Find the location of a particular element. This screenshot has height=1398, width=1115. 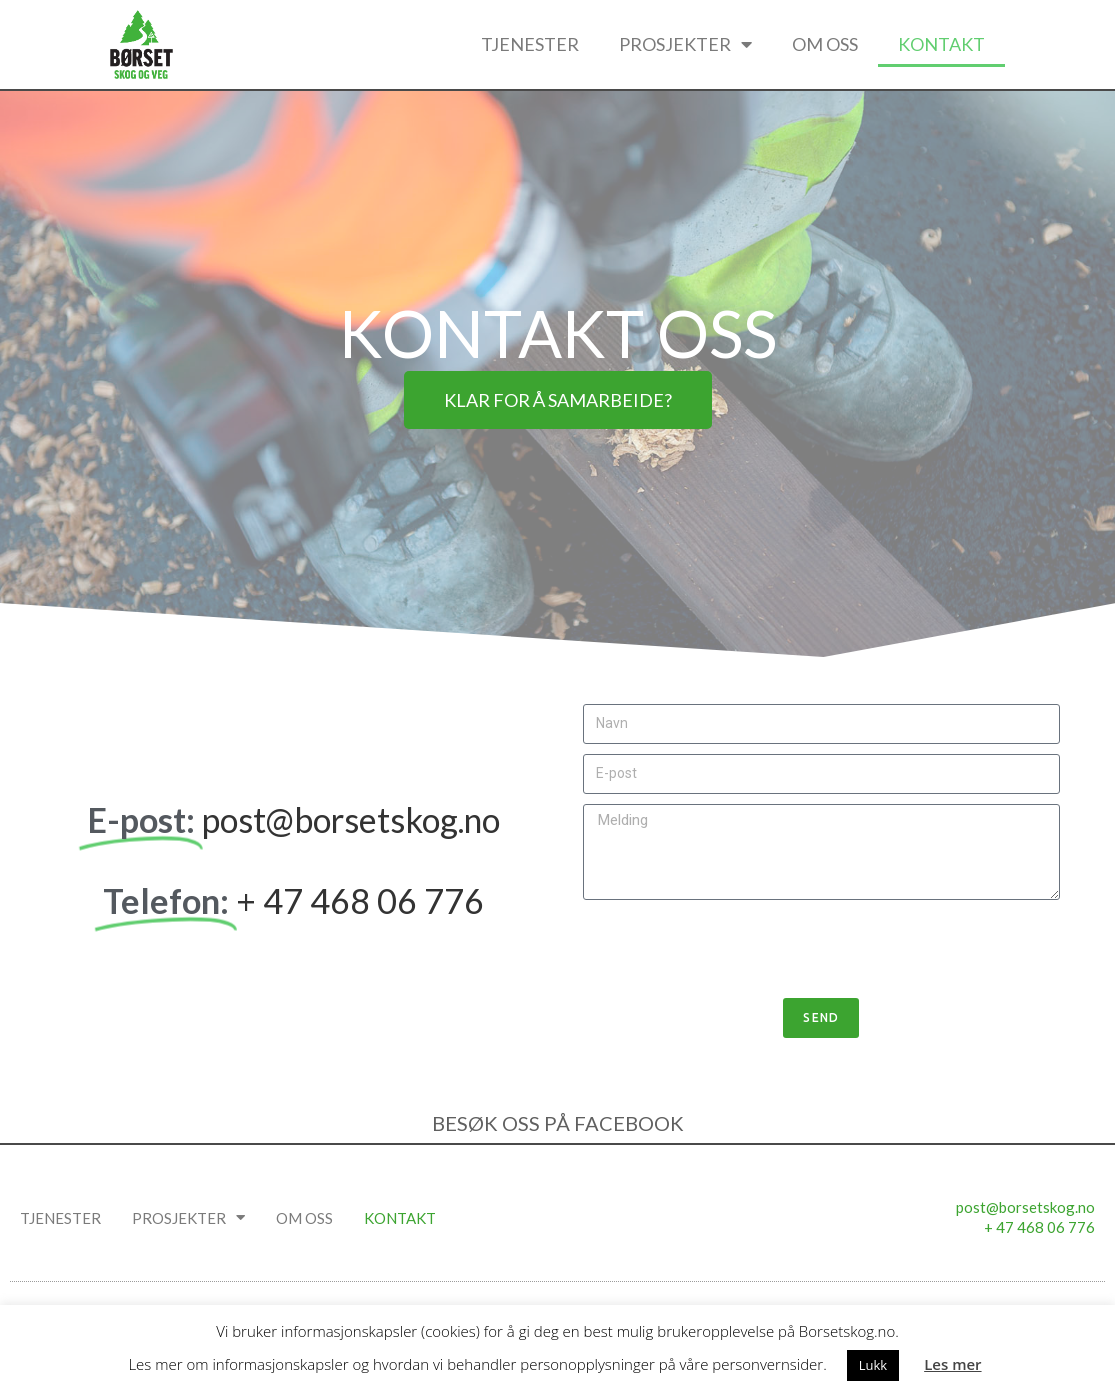

Kontakt is located at coordinates (941, 44).